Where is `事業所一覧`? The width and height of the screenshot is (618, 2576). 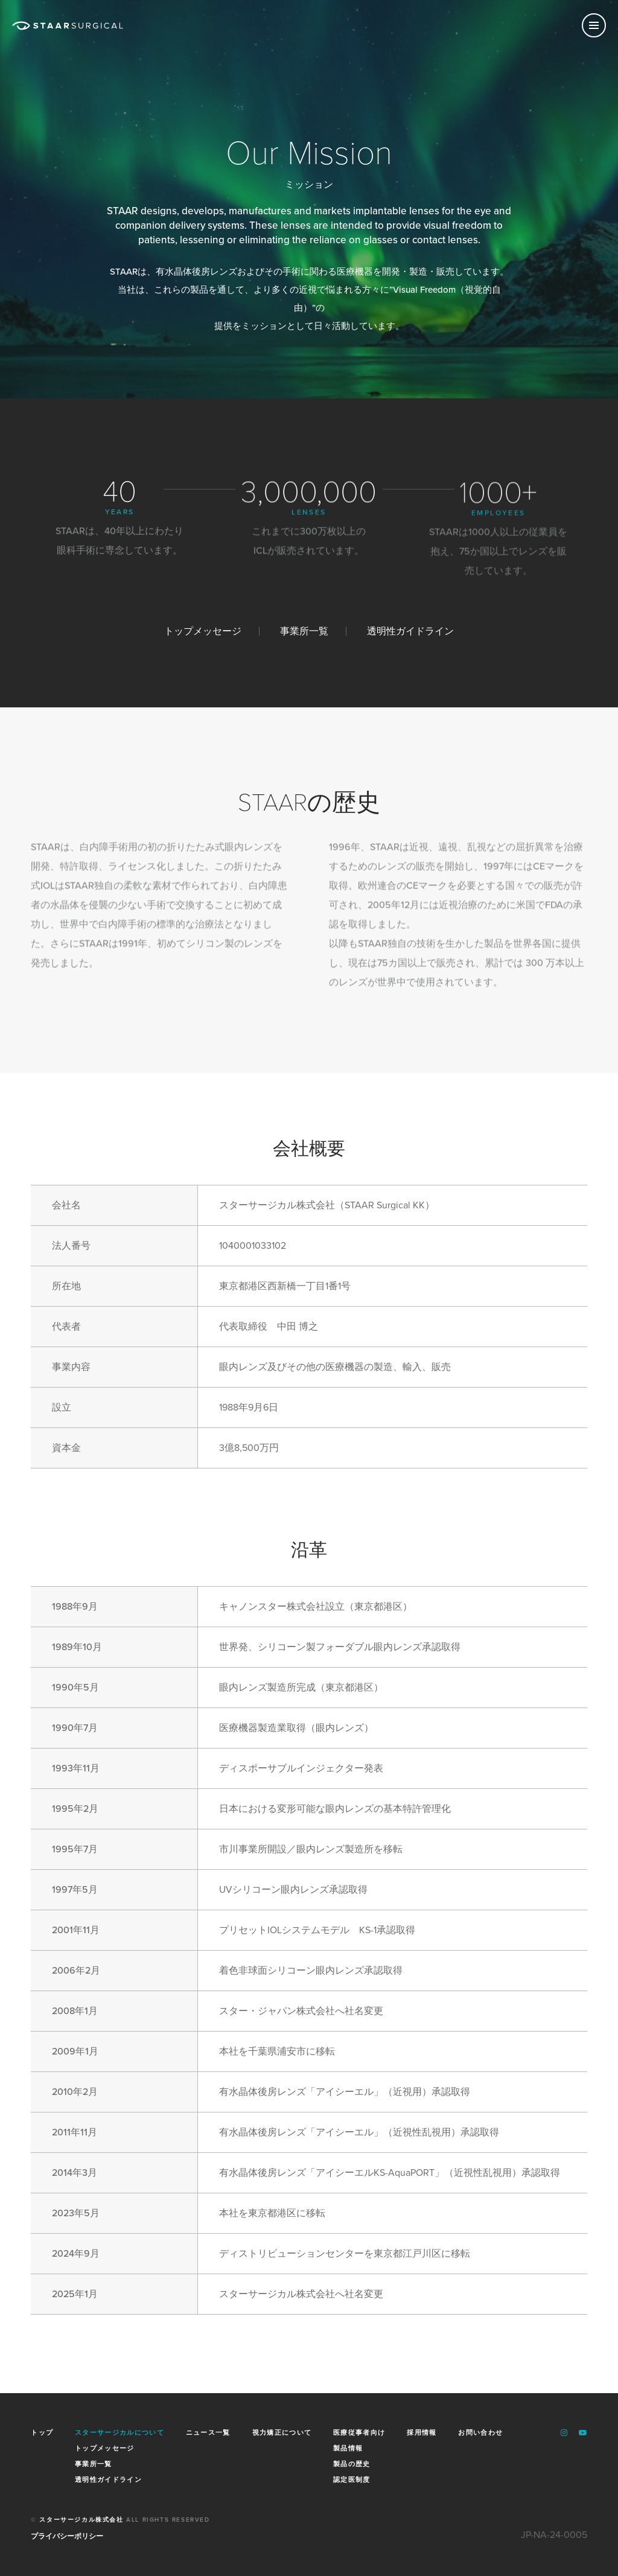
事業所一覧 is located at coordinates (304, 631).